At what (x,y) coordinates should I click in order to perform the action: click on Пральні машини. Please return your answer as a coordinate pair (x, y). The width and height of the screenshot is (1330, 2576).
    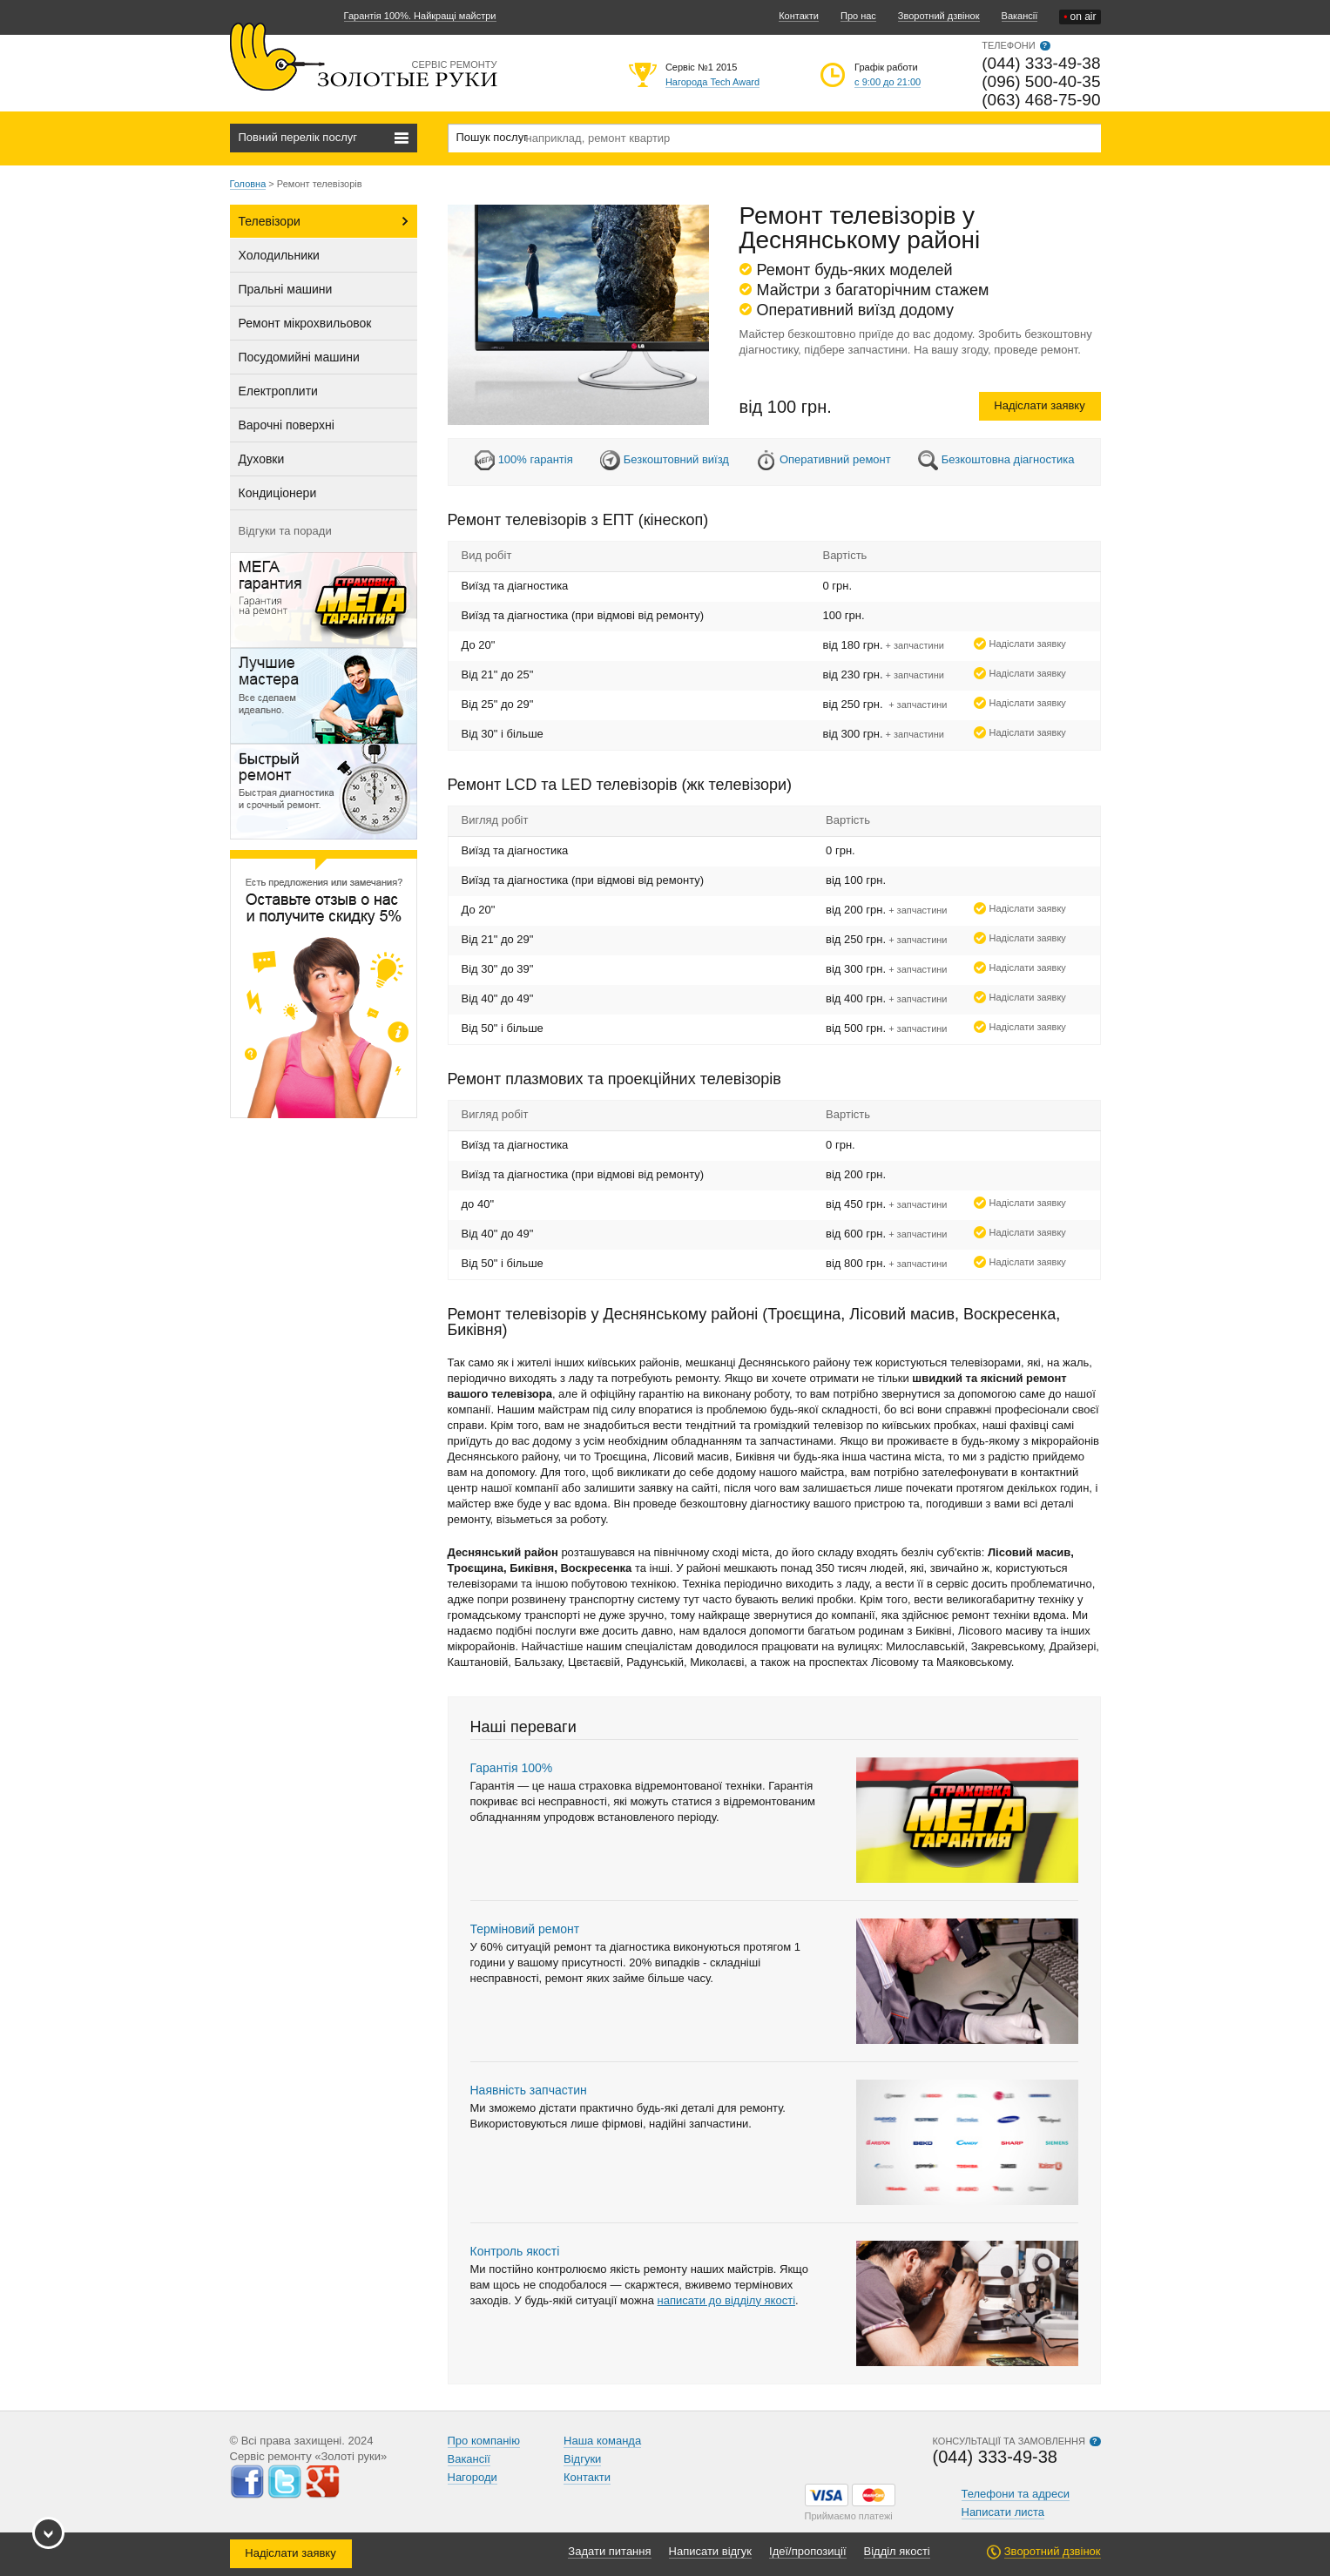
    Looking at the image, I should click on (286, 289).